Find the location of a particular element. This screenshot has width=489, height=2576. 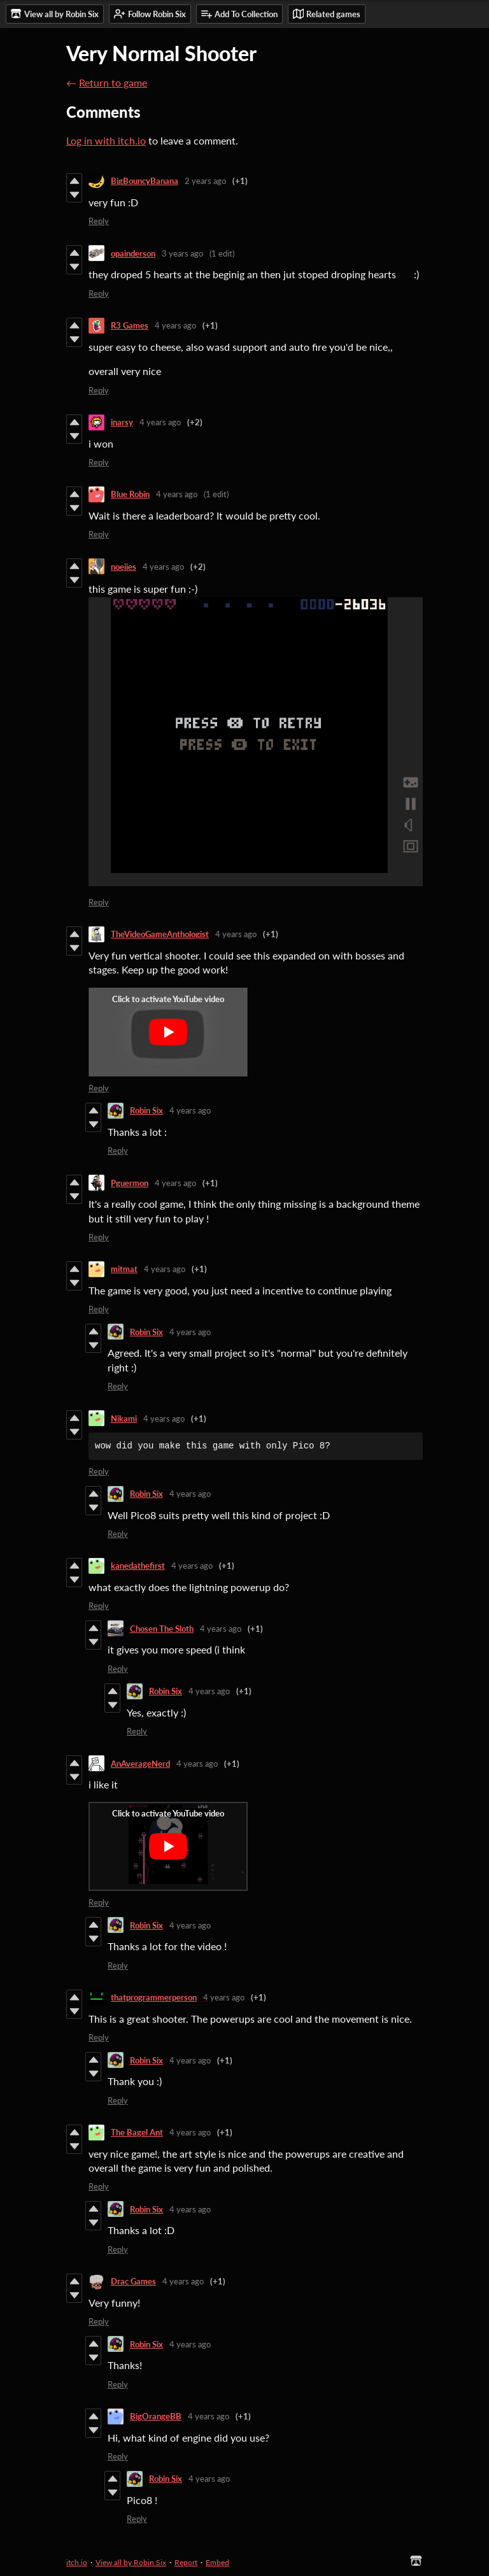

opainderson is located at coordinates (133, 253).